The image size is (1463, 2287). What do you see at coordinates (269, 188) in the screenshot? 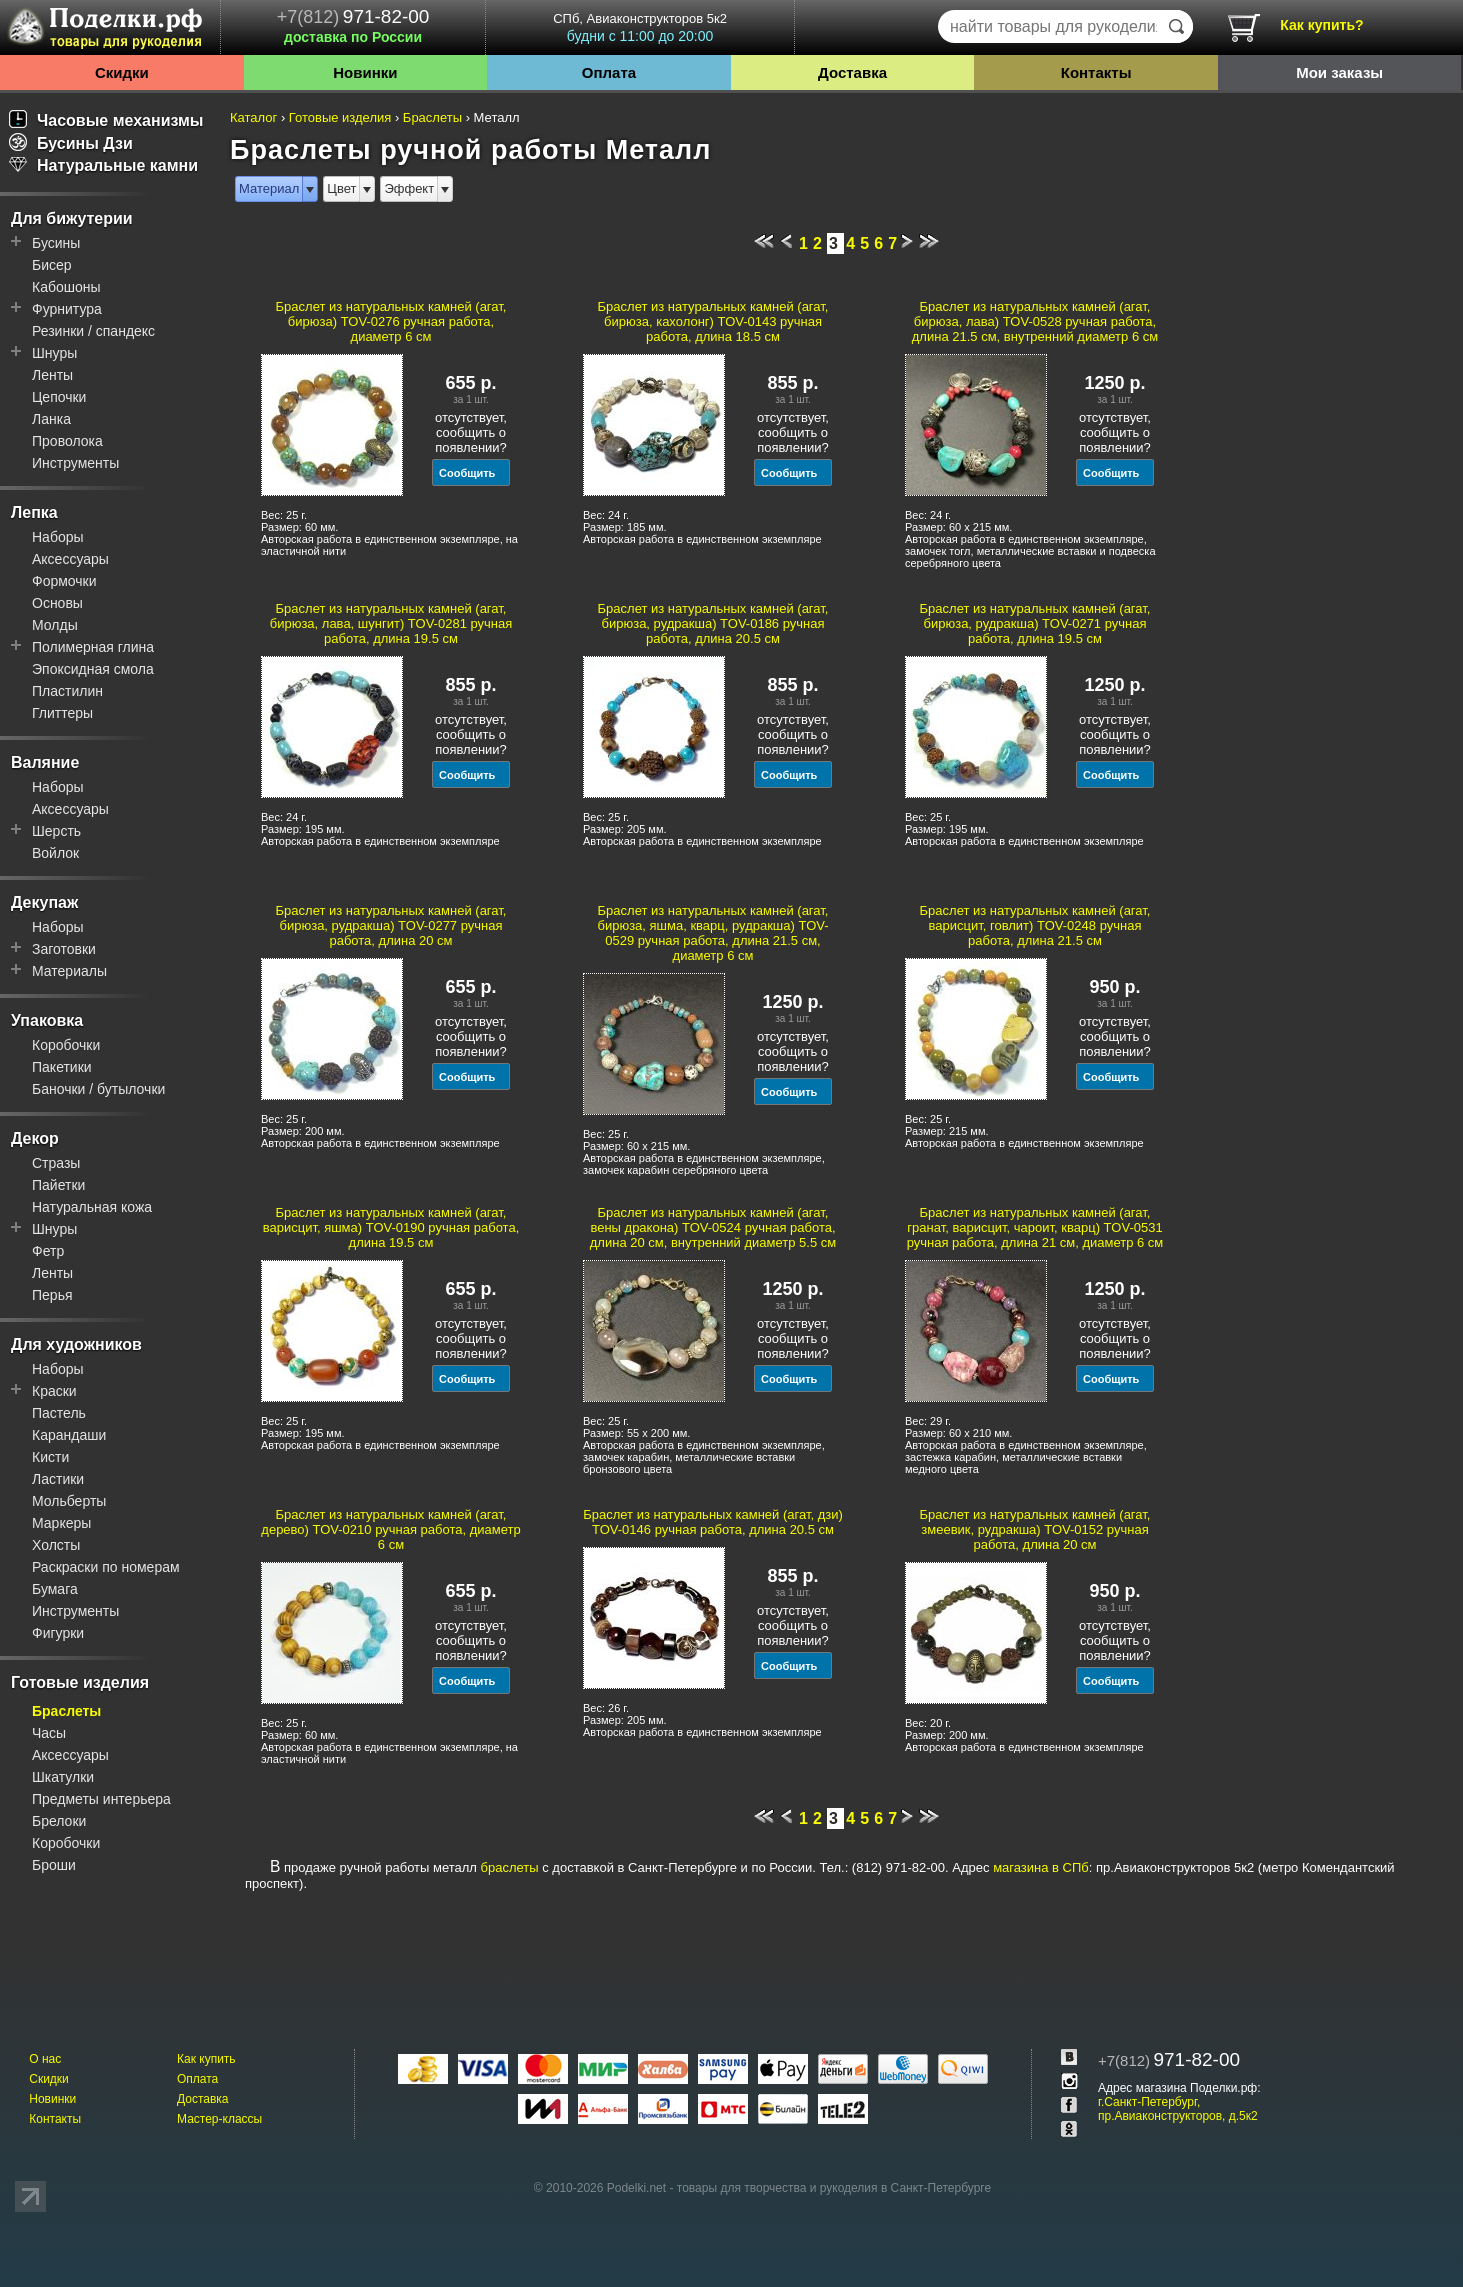
I see `Материал` at bounding box center [269, 188].